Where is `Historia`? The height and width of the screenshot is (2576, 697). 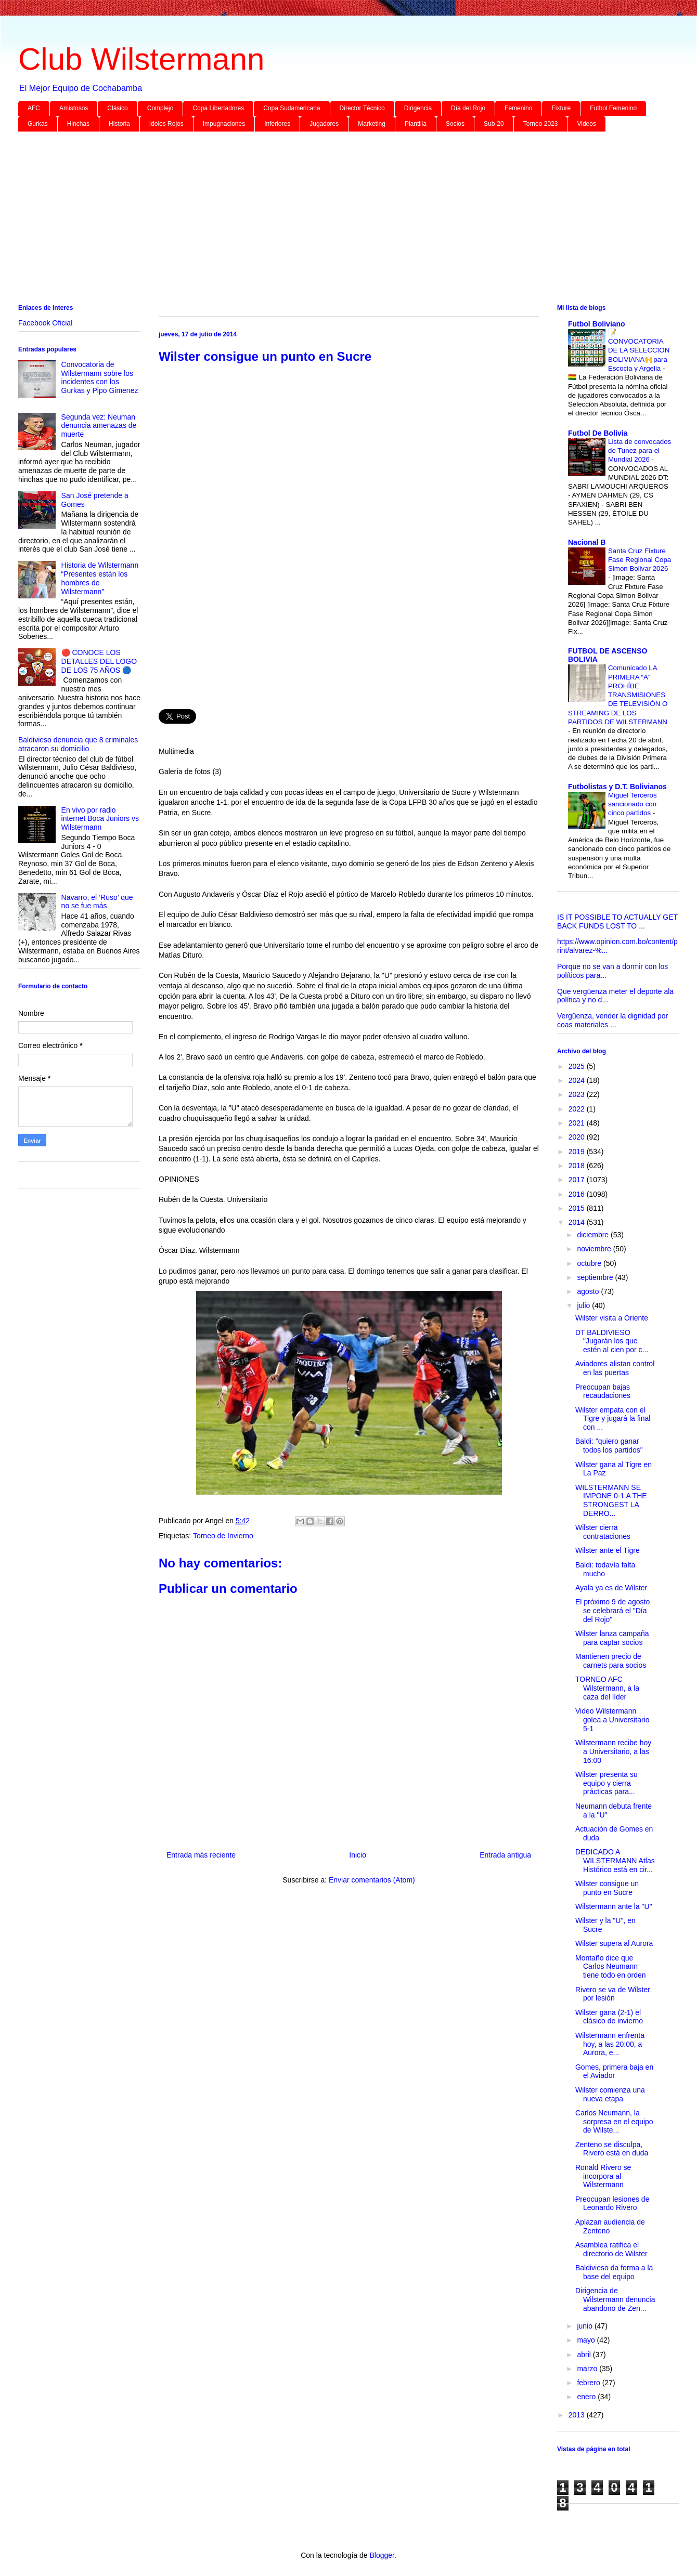
Historia is located at coordinates (119, 123).